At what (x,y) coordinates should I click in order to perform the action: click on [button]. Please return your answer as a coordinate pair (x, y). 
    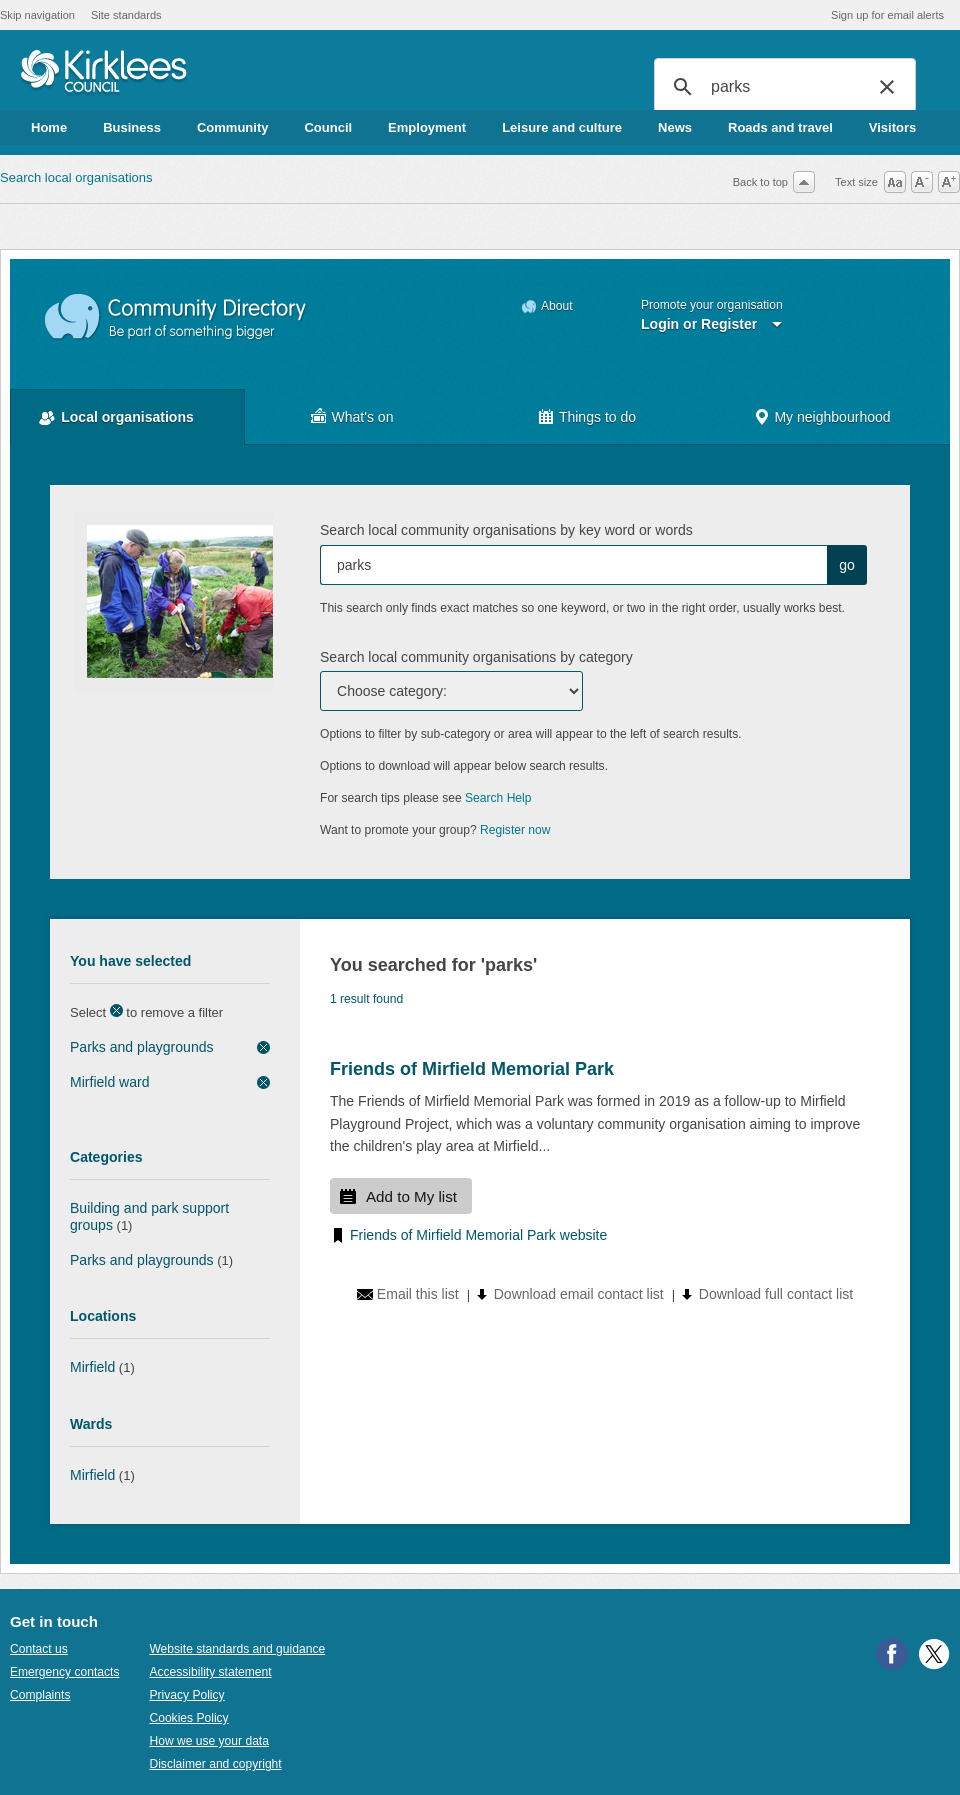
    Looking at the image, I should click on (887, 87).